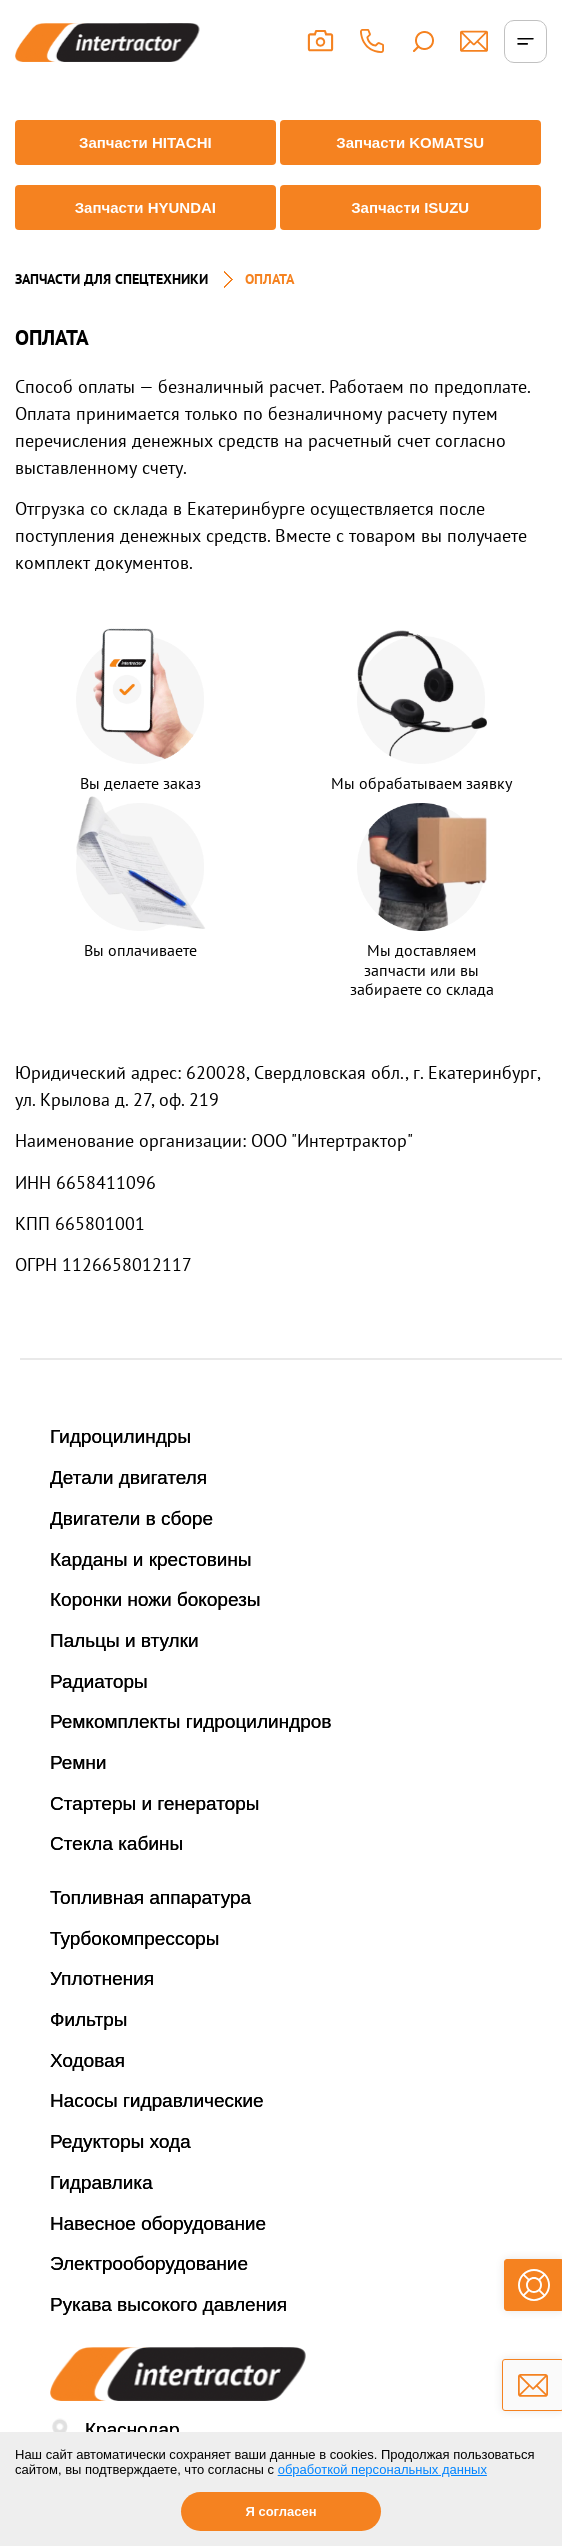 Image resolution: width=562 pixels, height=2546 pixels. I want to click on Гидроцилиндры, so click(120, 1436).